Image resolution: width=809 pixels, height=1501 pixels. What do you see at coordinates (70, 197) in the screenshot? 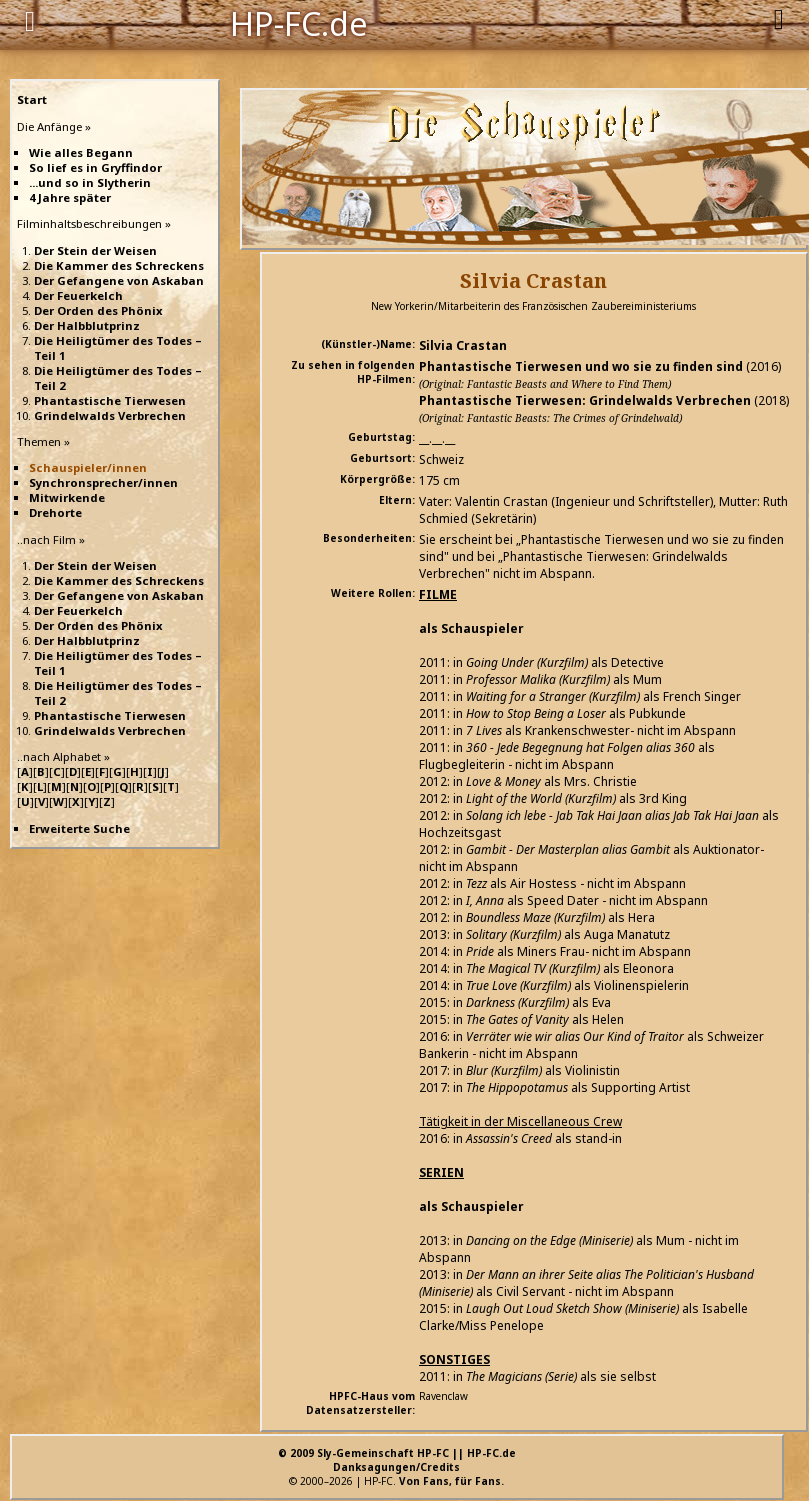
I see `4 Jahre später` at bounding box center [70, 197].